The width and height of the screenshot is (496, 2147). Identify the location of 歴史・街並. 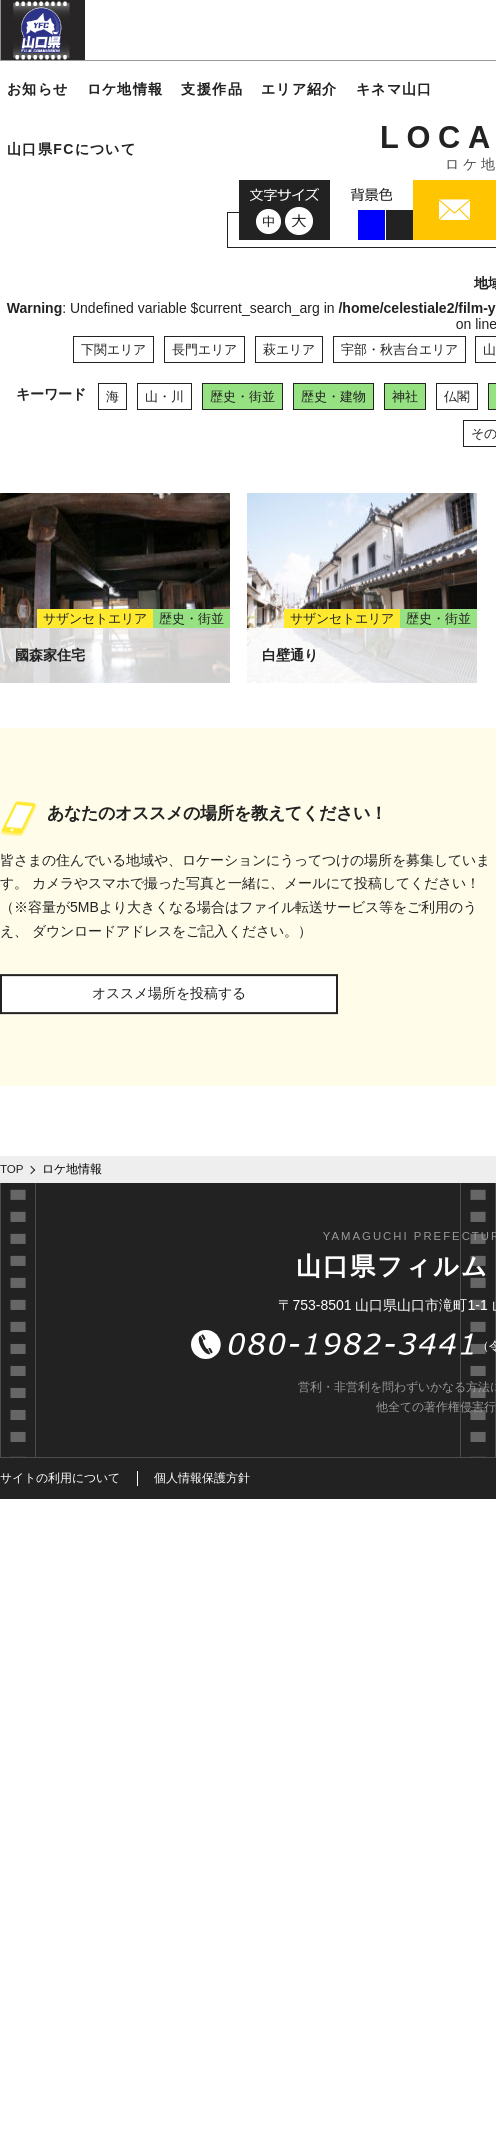
(242, 396).